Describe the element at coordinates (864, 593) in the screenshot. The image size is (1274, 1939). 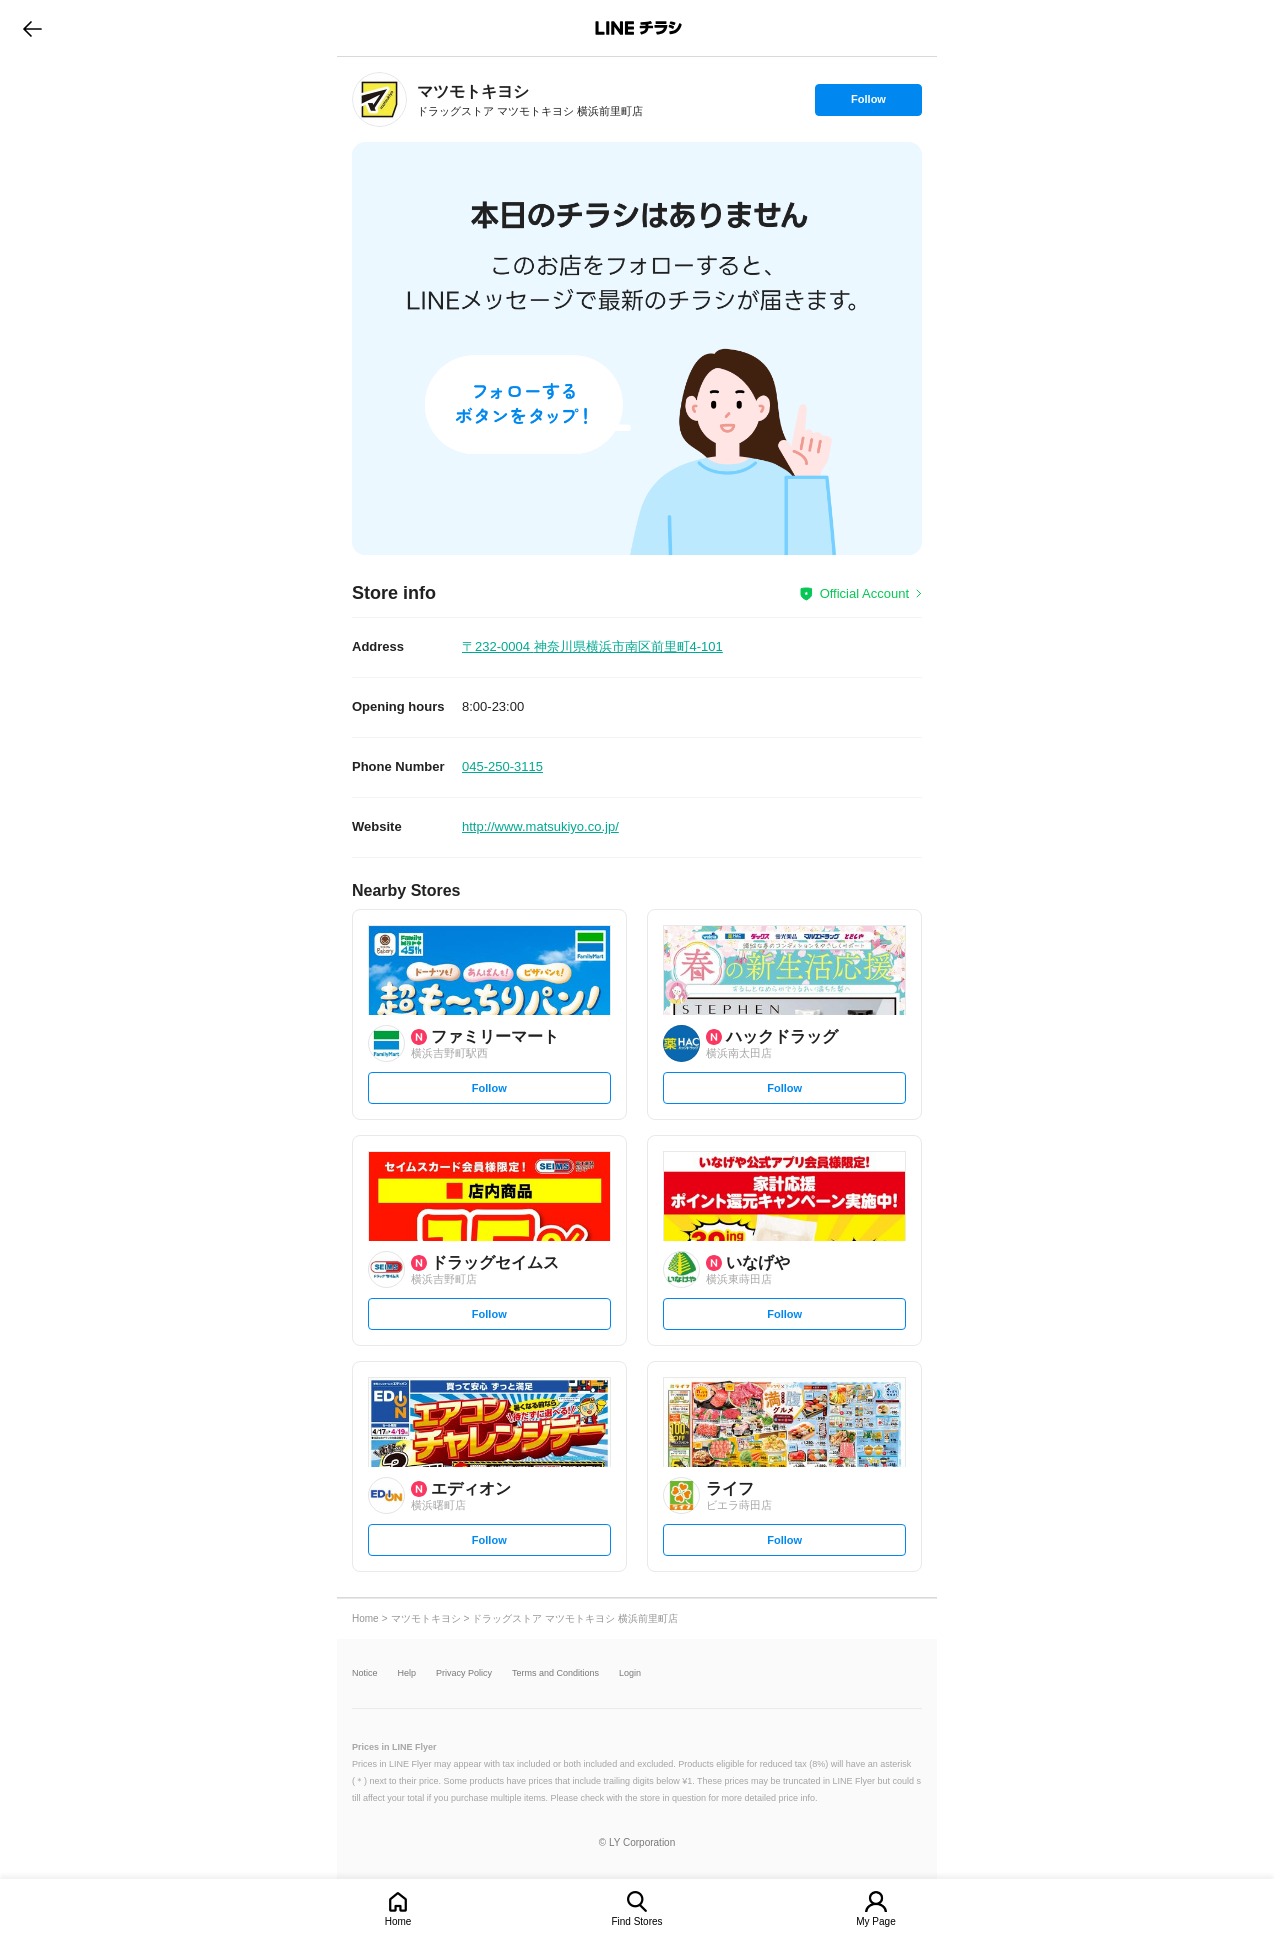
I see `Official Account` at that location.